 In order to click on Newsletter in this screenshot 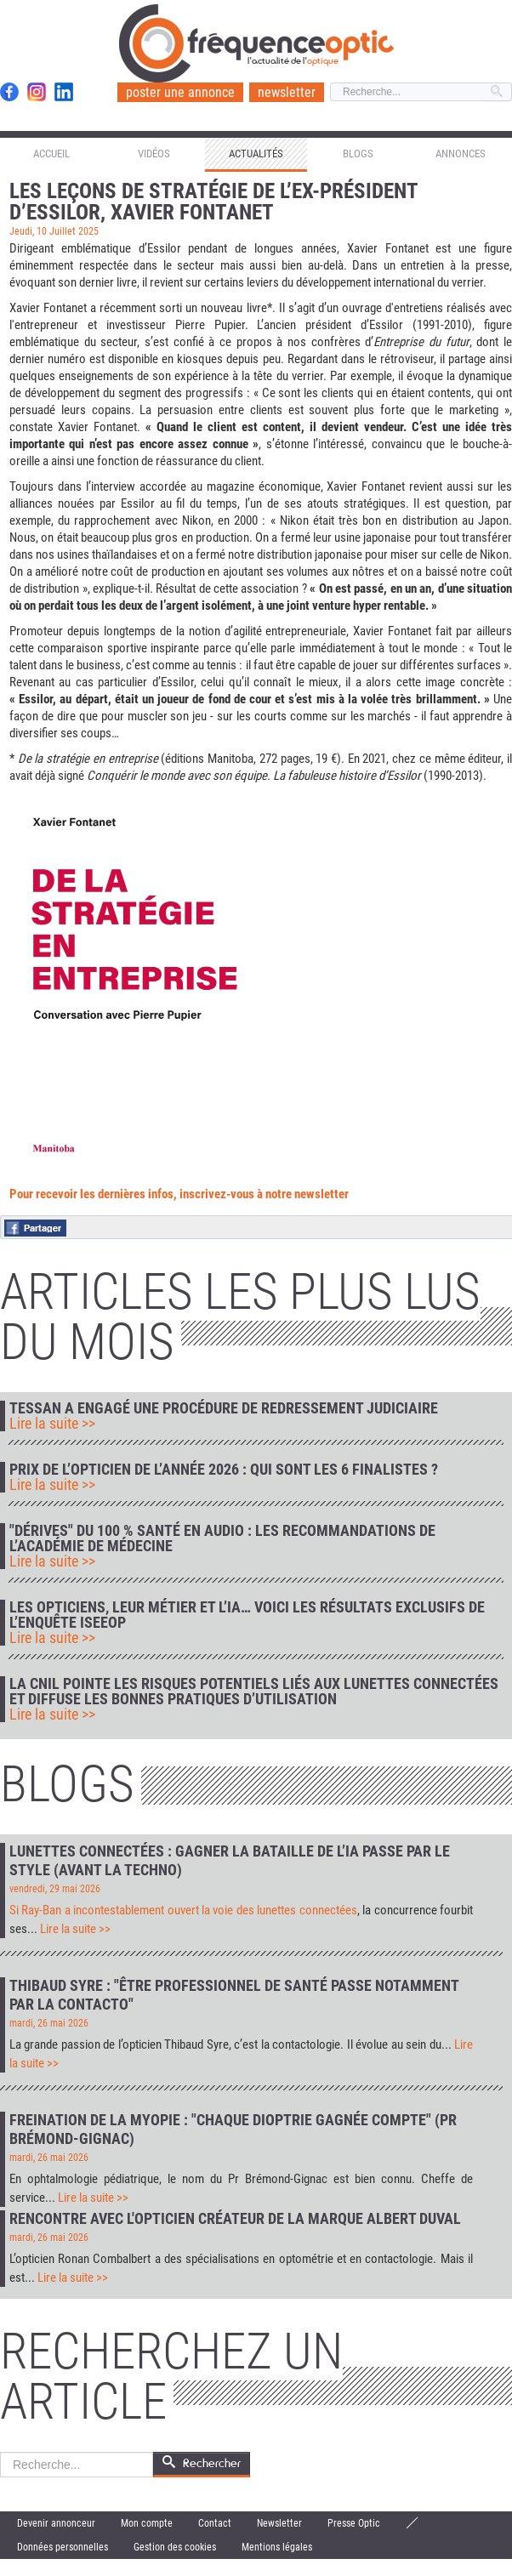, I will do `click(279, 2523)`.